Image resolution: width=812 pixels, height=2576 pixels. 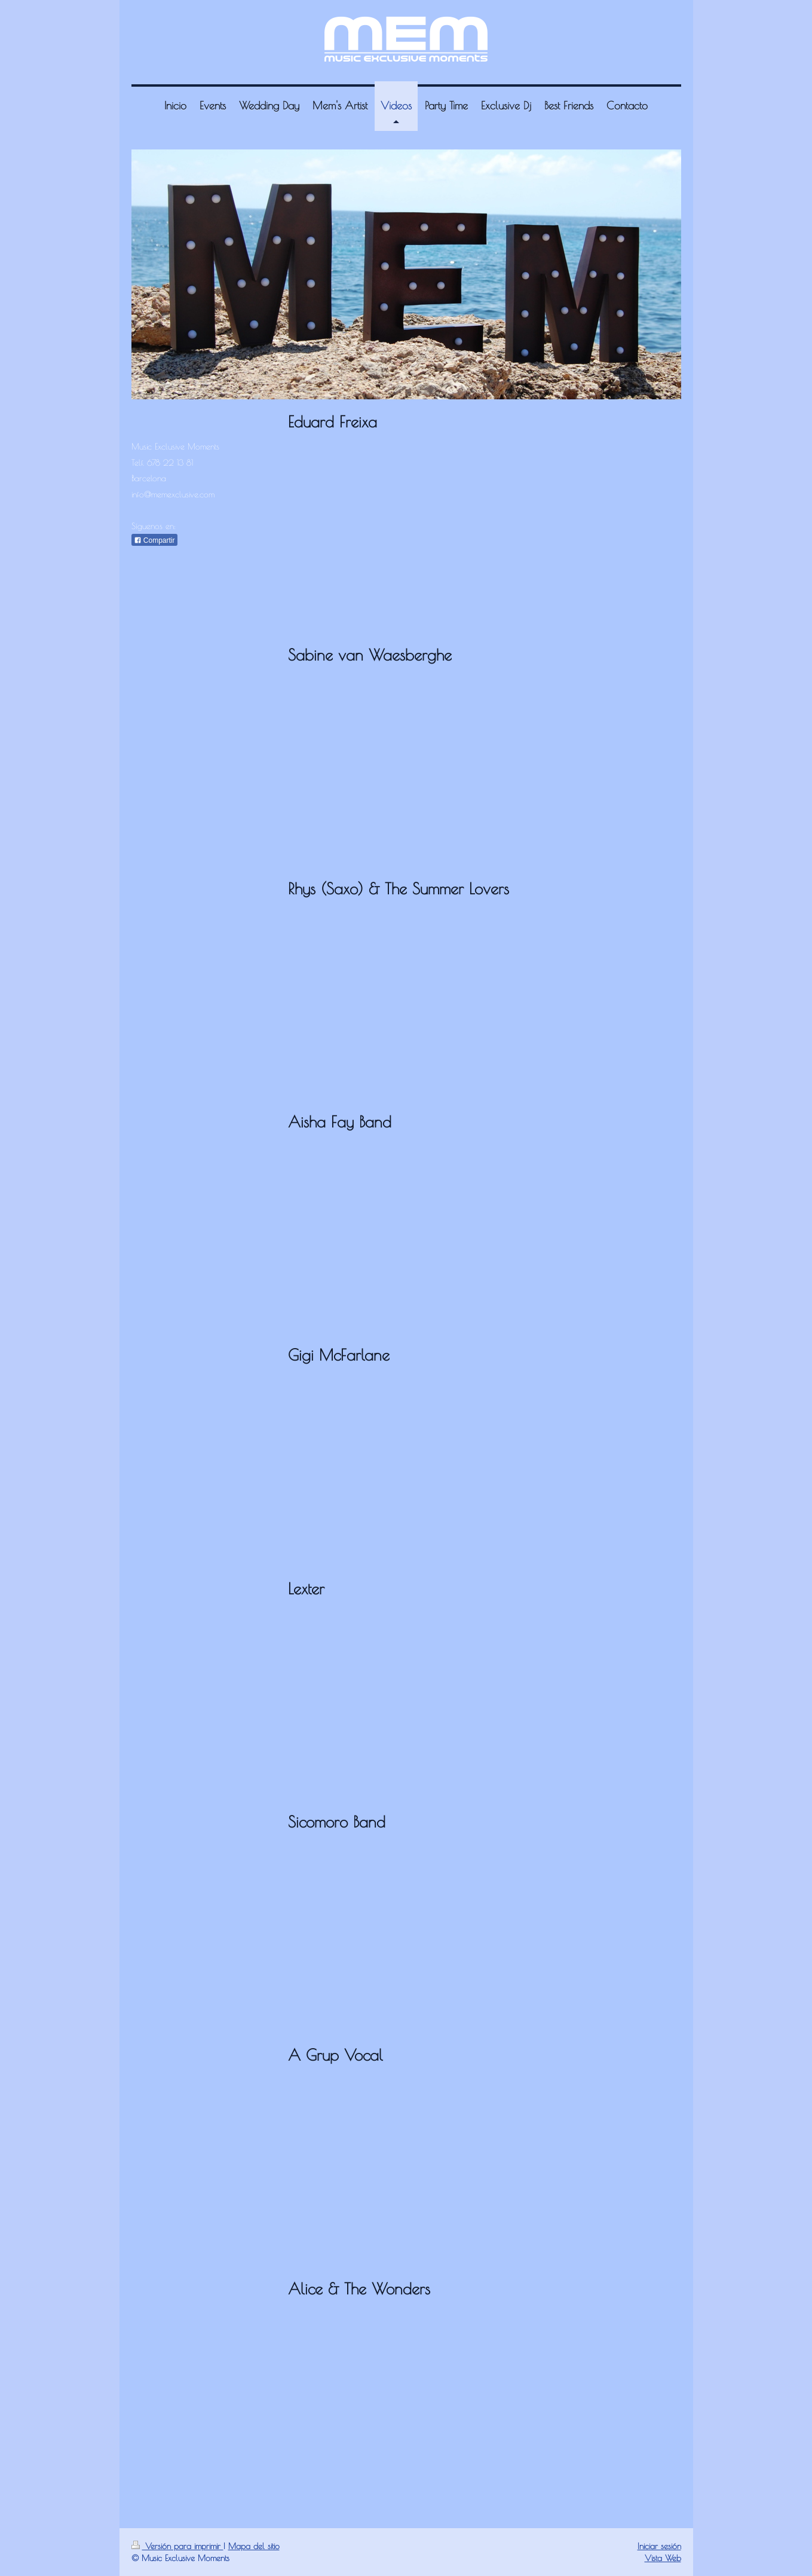 What do you see at coordinates (177, 2546) in the screenshot?
I see `Versión para imprimir` at bounding box center [177, 2546].